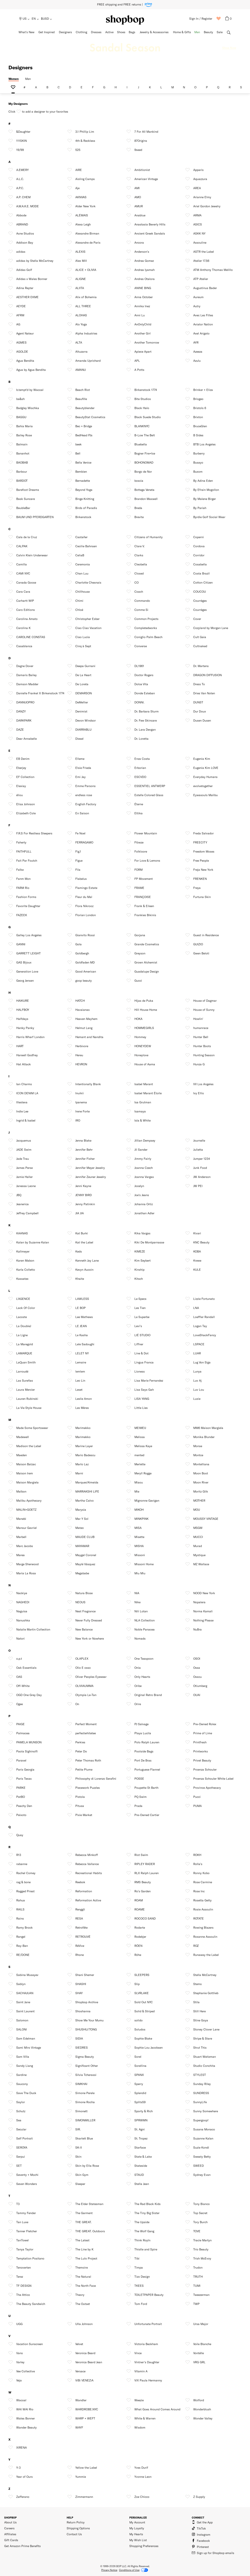 The image size is (250, 2576). Describe the element at coordinates (146, 179) in the screenshot. I see `American Vintage` at that location.